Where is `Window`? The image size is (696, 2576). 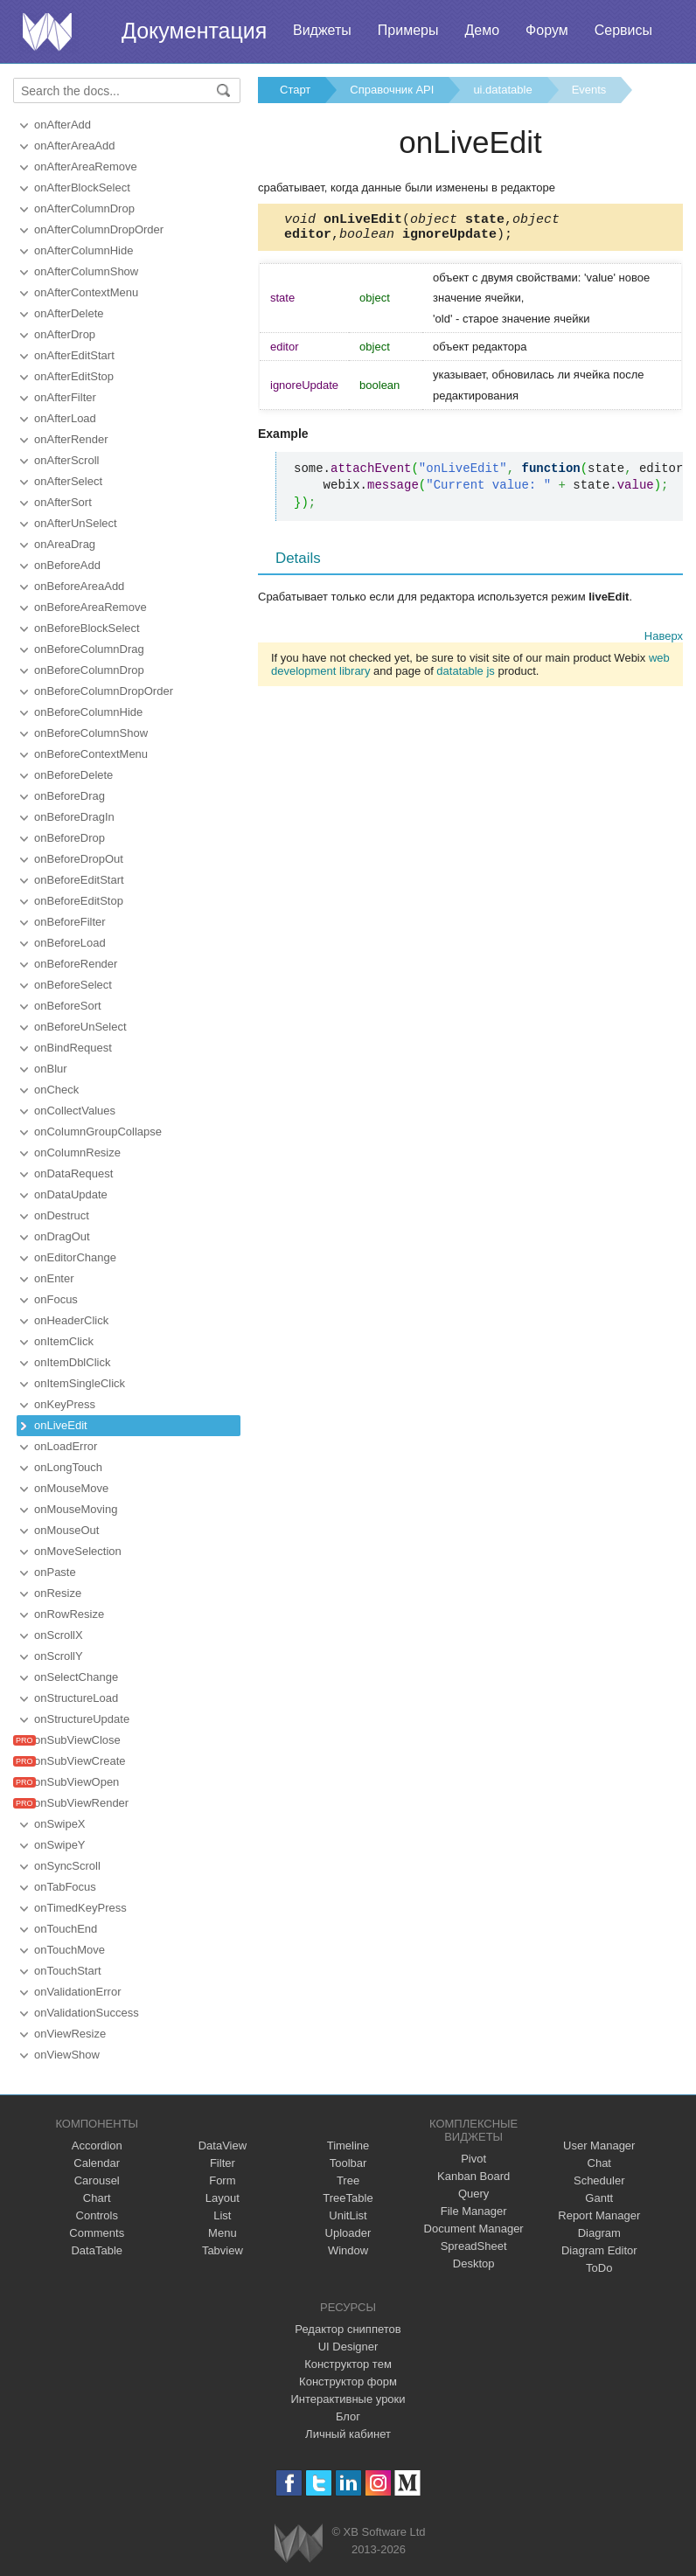
Window is located at coordinates (348, 2250).